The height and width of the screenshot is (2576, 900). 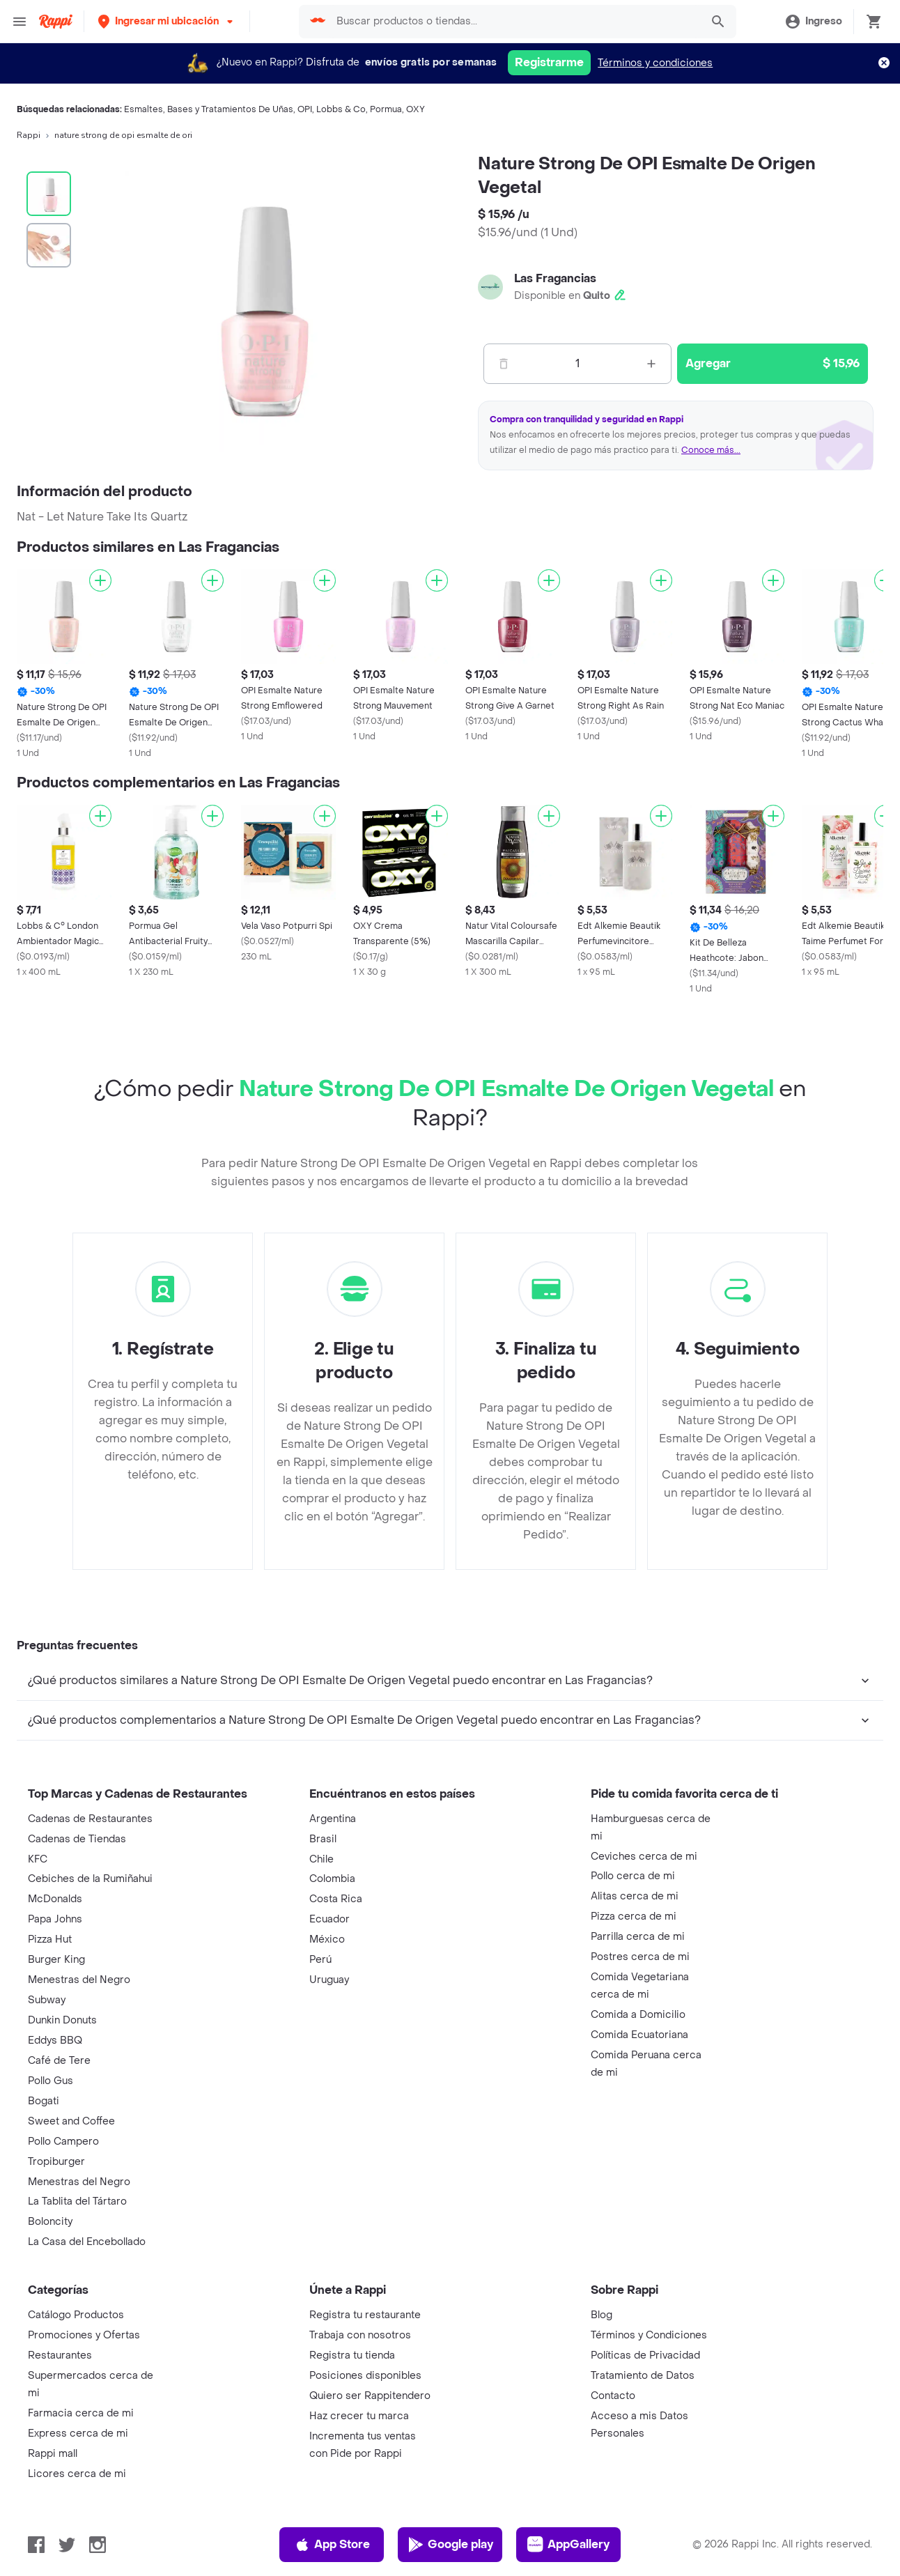 What do you see at coordinates (369, 2396) in the screenshot?
I see `Quiero ser Rappitendero` at bounding box center [369, 2396].